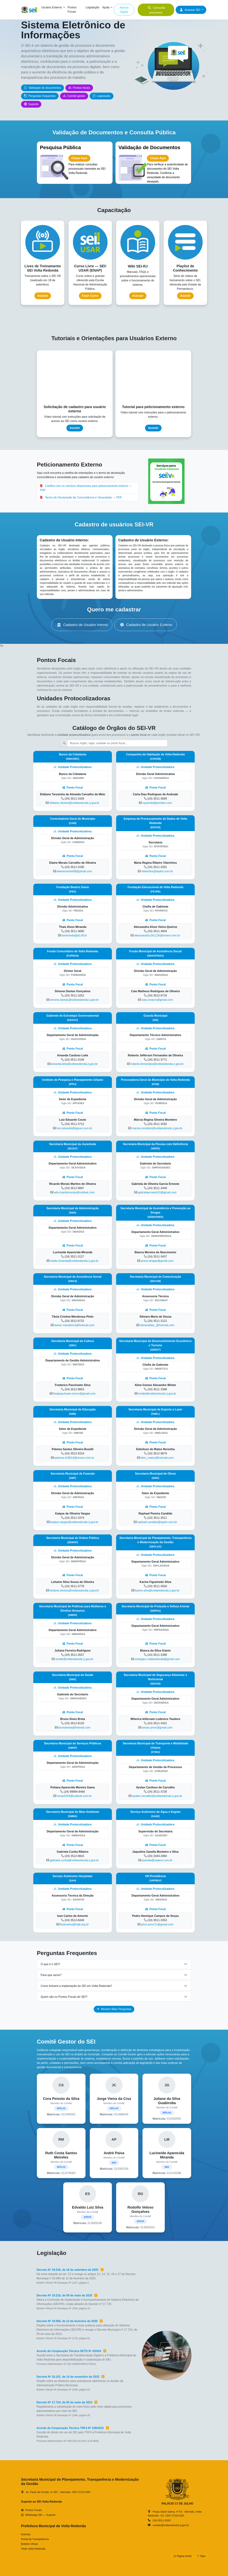 This screenshot has height=2576, width=228. What do you see at coordinates (38, 2514) in the screenshot?
I see `WhatsApp SEI — Suporte` at bounding box center [38, 2514].